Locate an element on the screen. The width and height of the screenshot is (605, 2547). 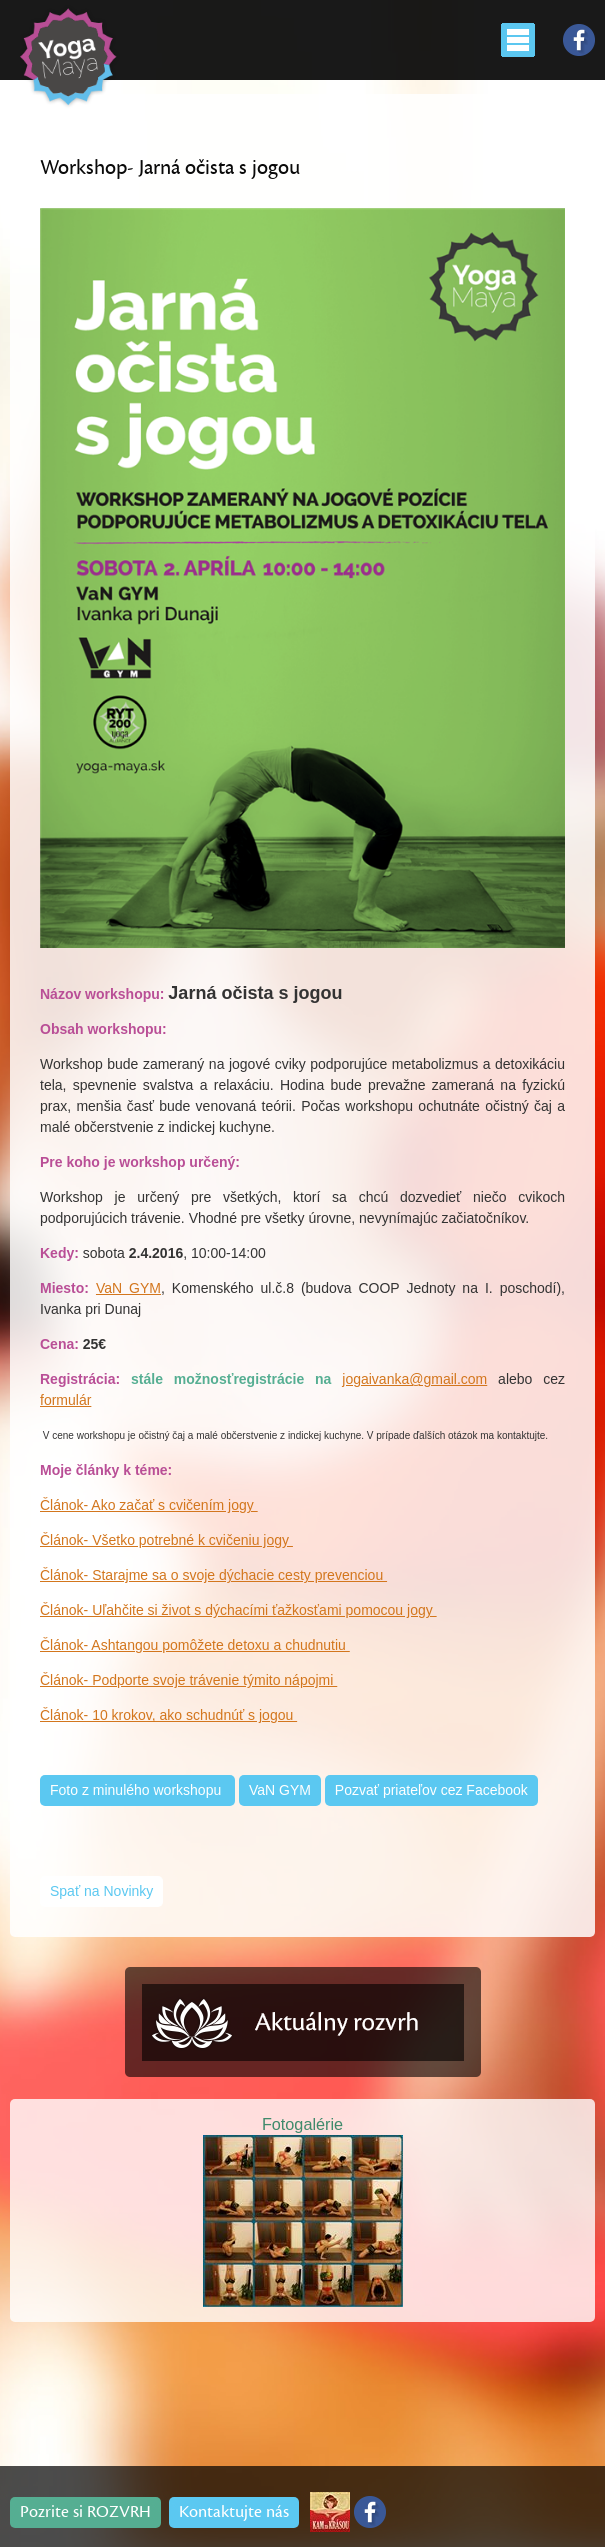
Kontaktujte nás is located at coordinates (234, 2512).